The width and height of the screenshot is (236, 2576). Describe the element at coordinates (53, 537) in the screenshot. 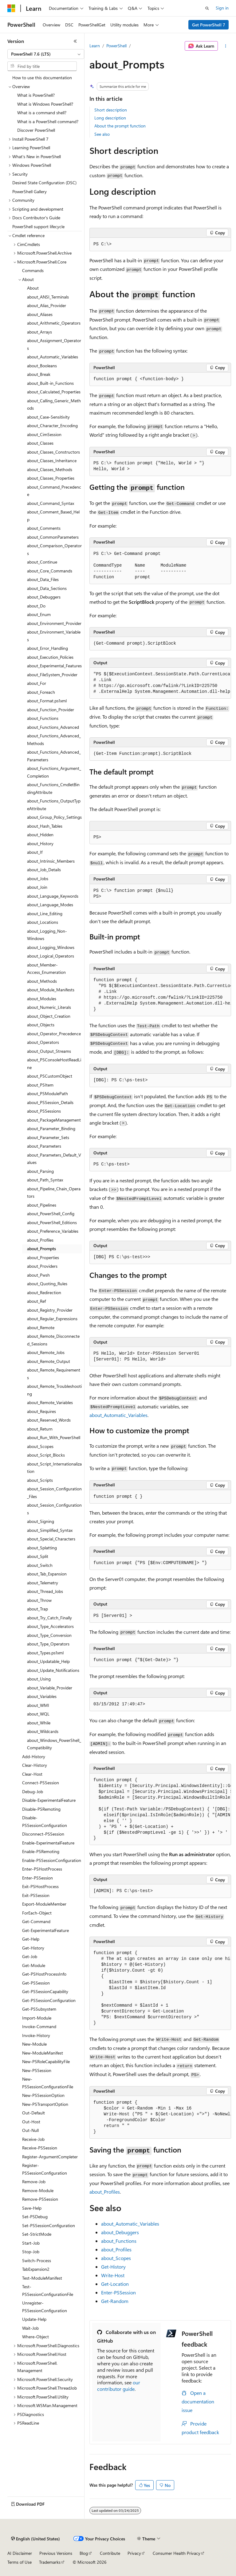

I see `about_CommonParameters [treeitem]` at that location.